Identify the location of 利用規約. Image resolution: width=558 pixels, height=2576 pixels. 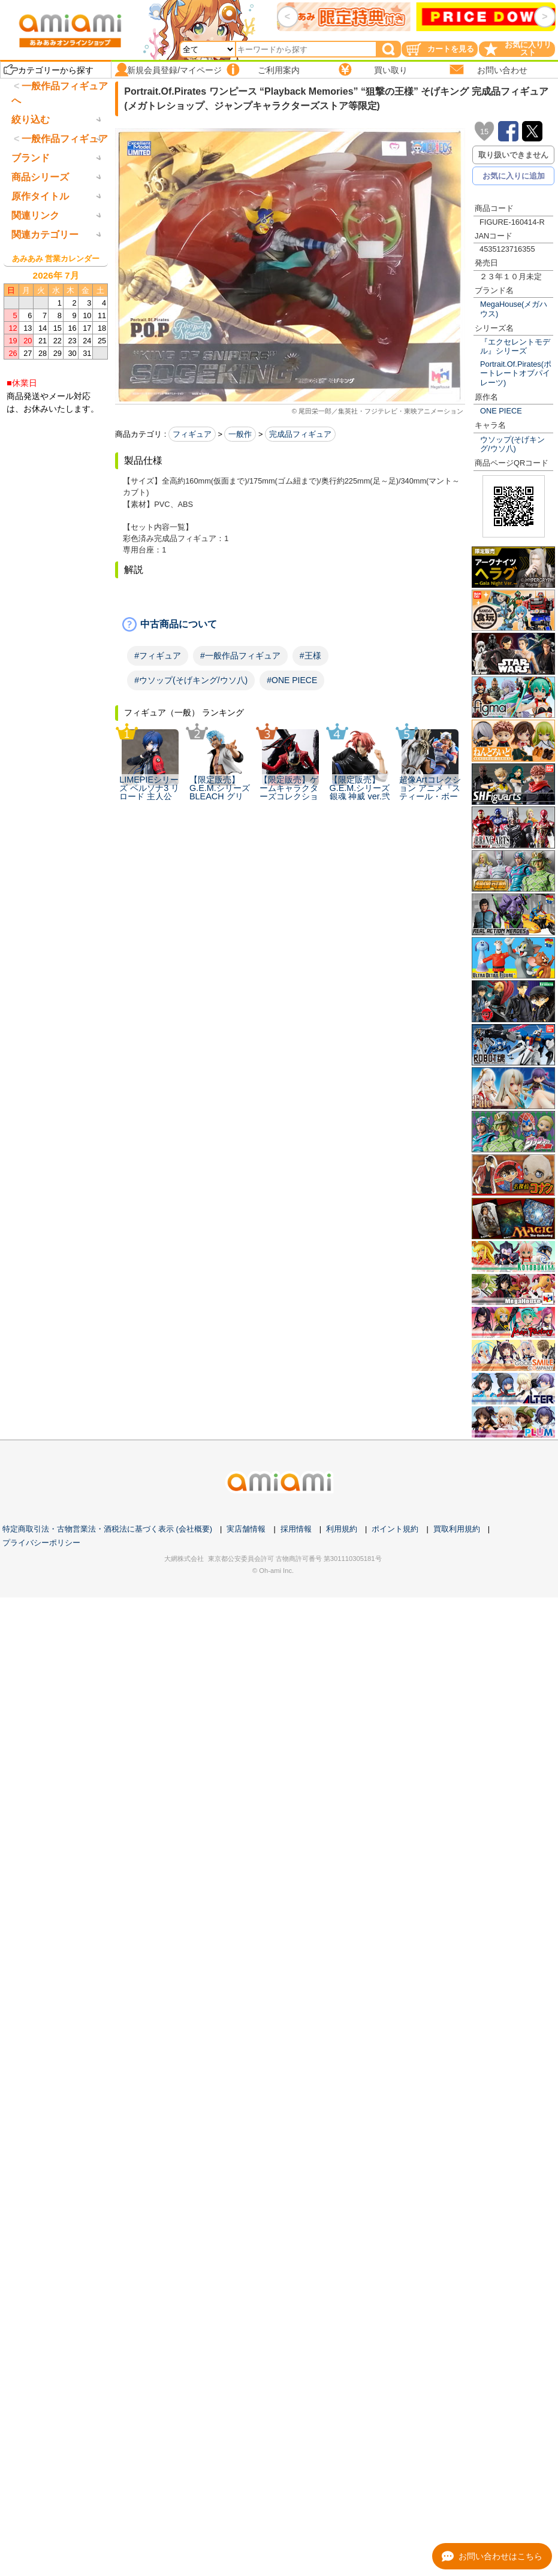
(341, 1528).